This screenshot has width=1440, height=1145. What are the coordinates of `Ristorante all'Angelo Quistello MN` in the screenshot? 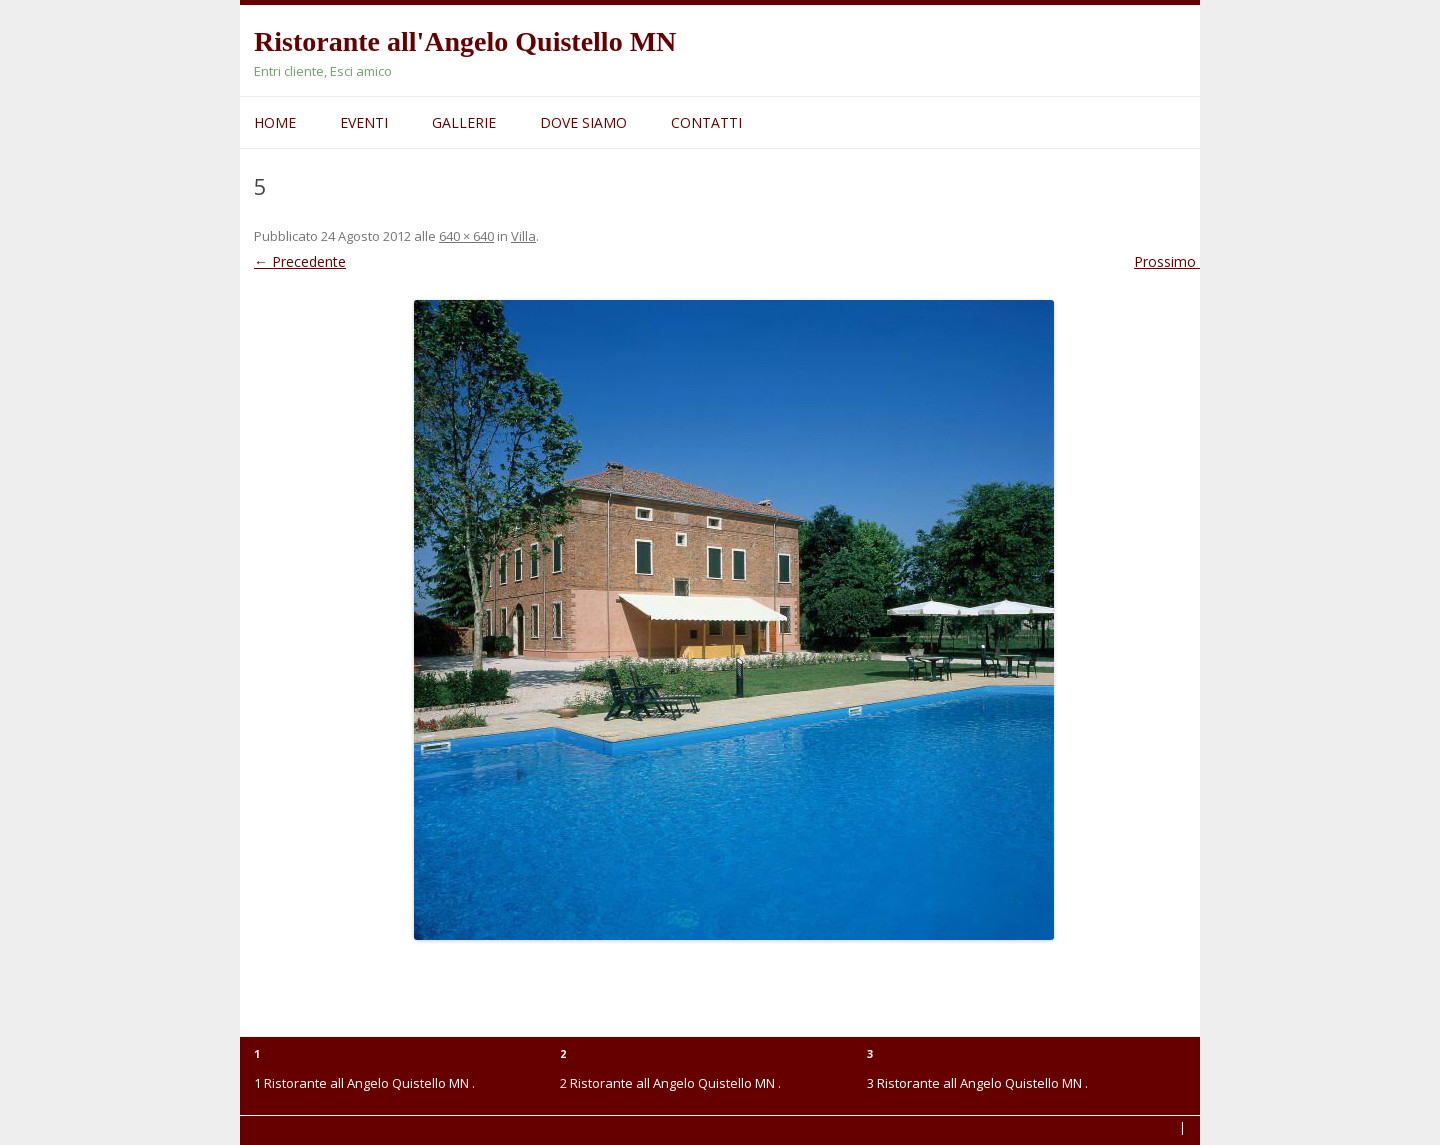 It's located at (465, 41).